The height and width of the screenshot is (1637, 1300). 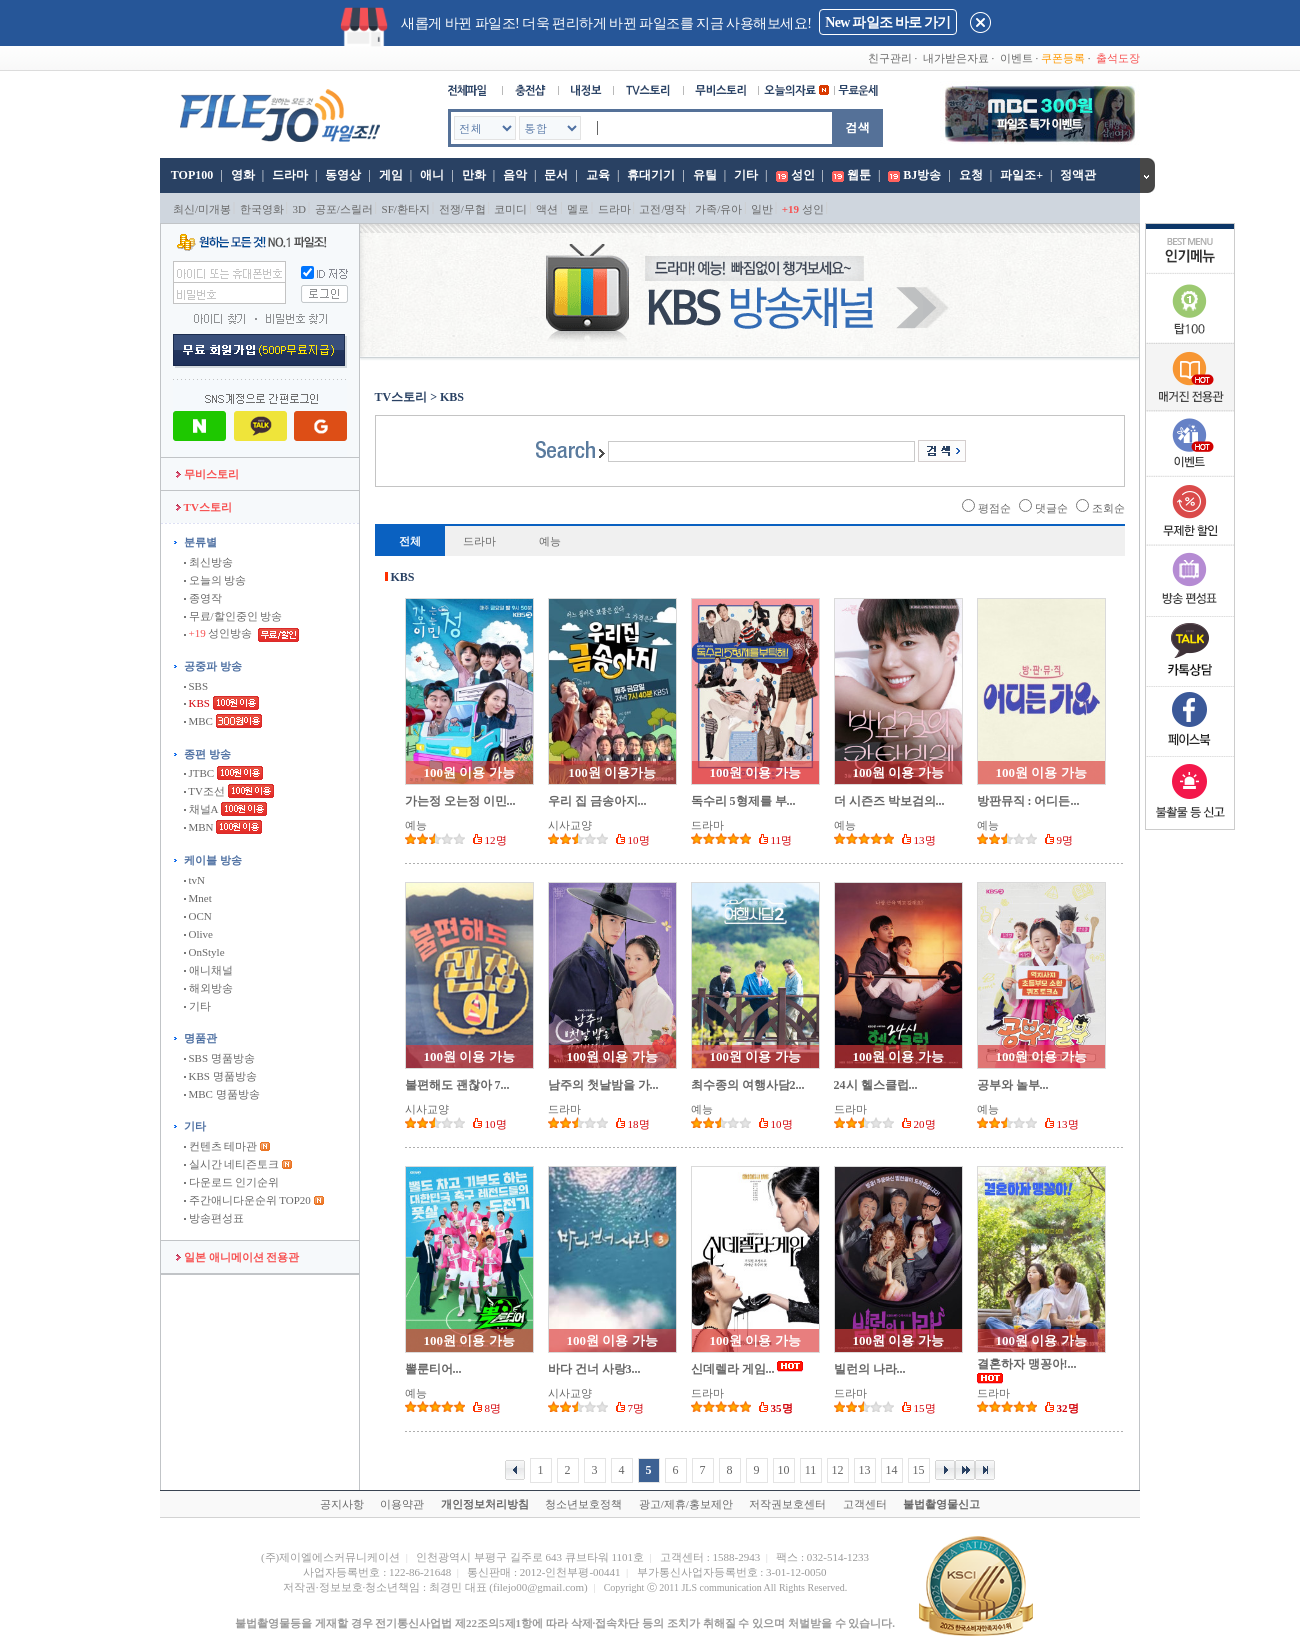 I want to click on 더 시즌즈 박보검의..., so click(x=889, y=801).